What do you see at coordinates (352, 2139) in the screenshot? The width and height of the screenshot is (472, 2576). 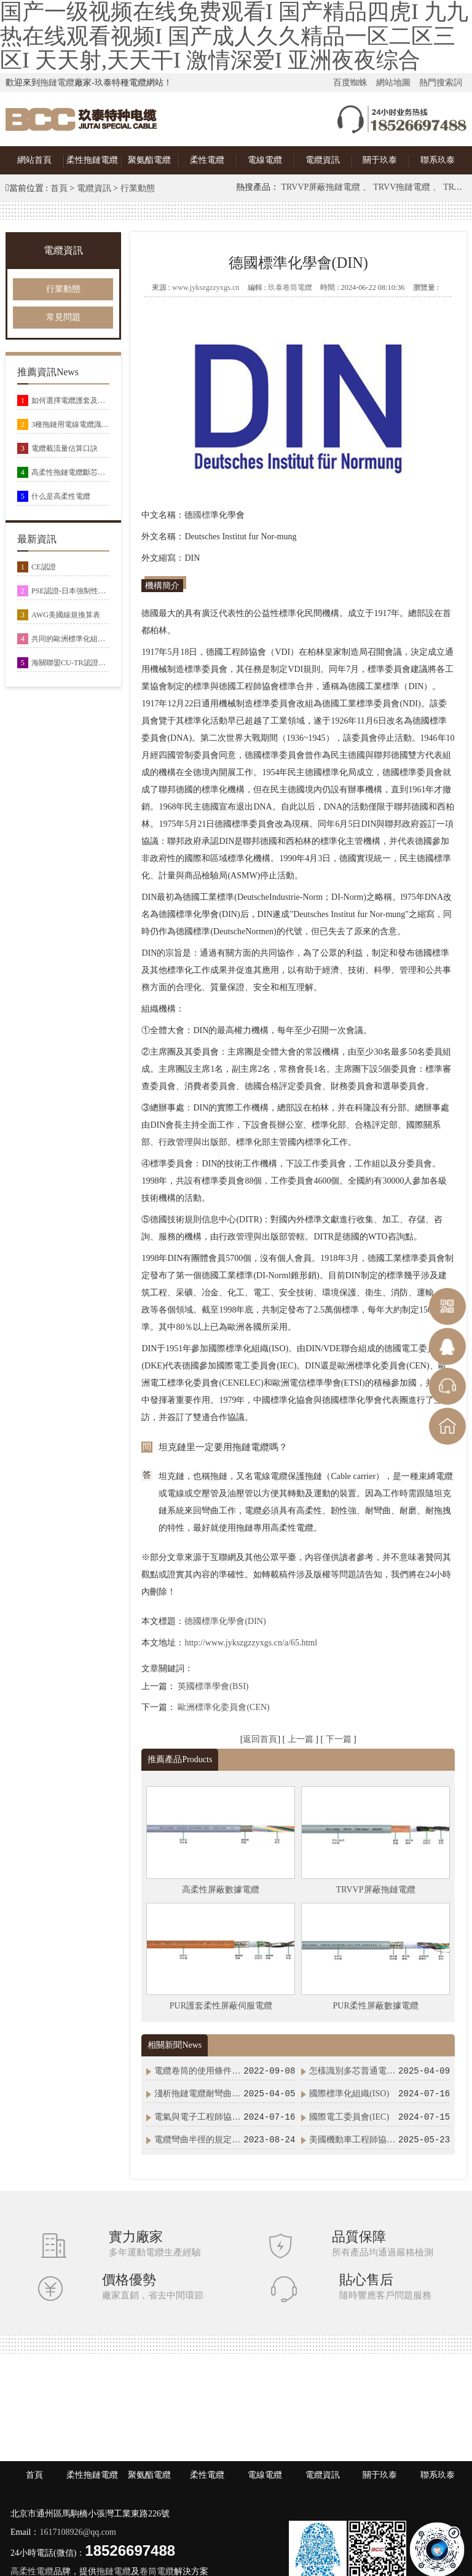 I see `美國機動車工程師協會(SAE)` at bounding box center [352, 2139].